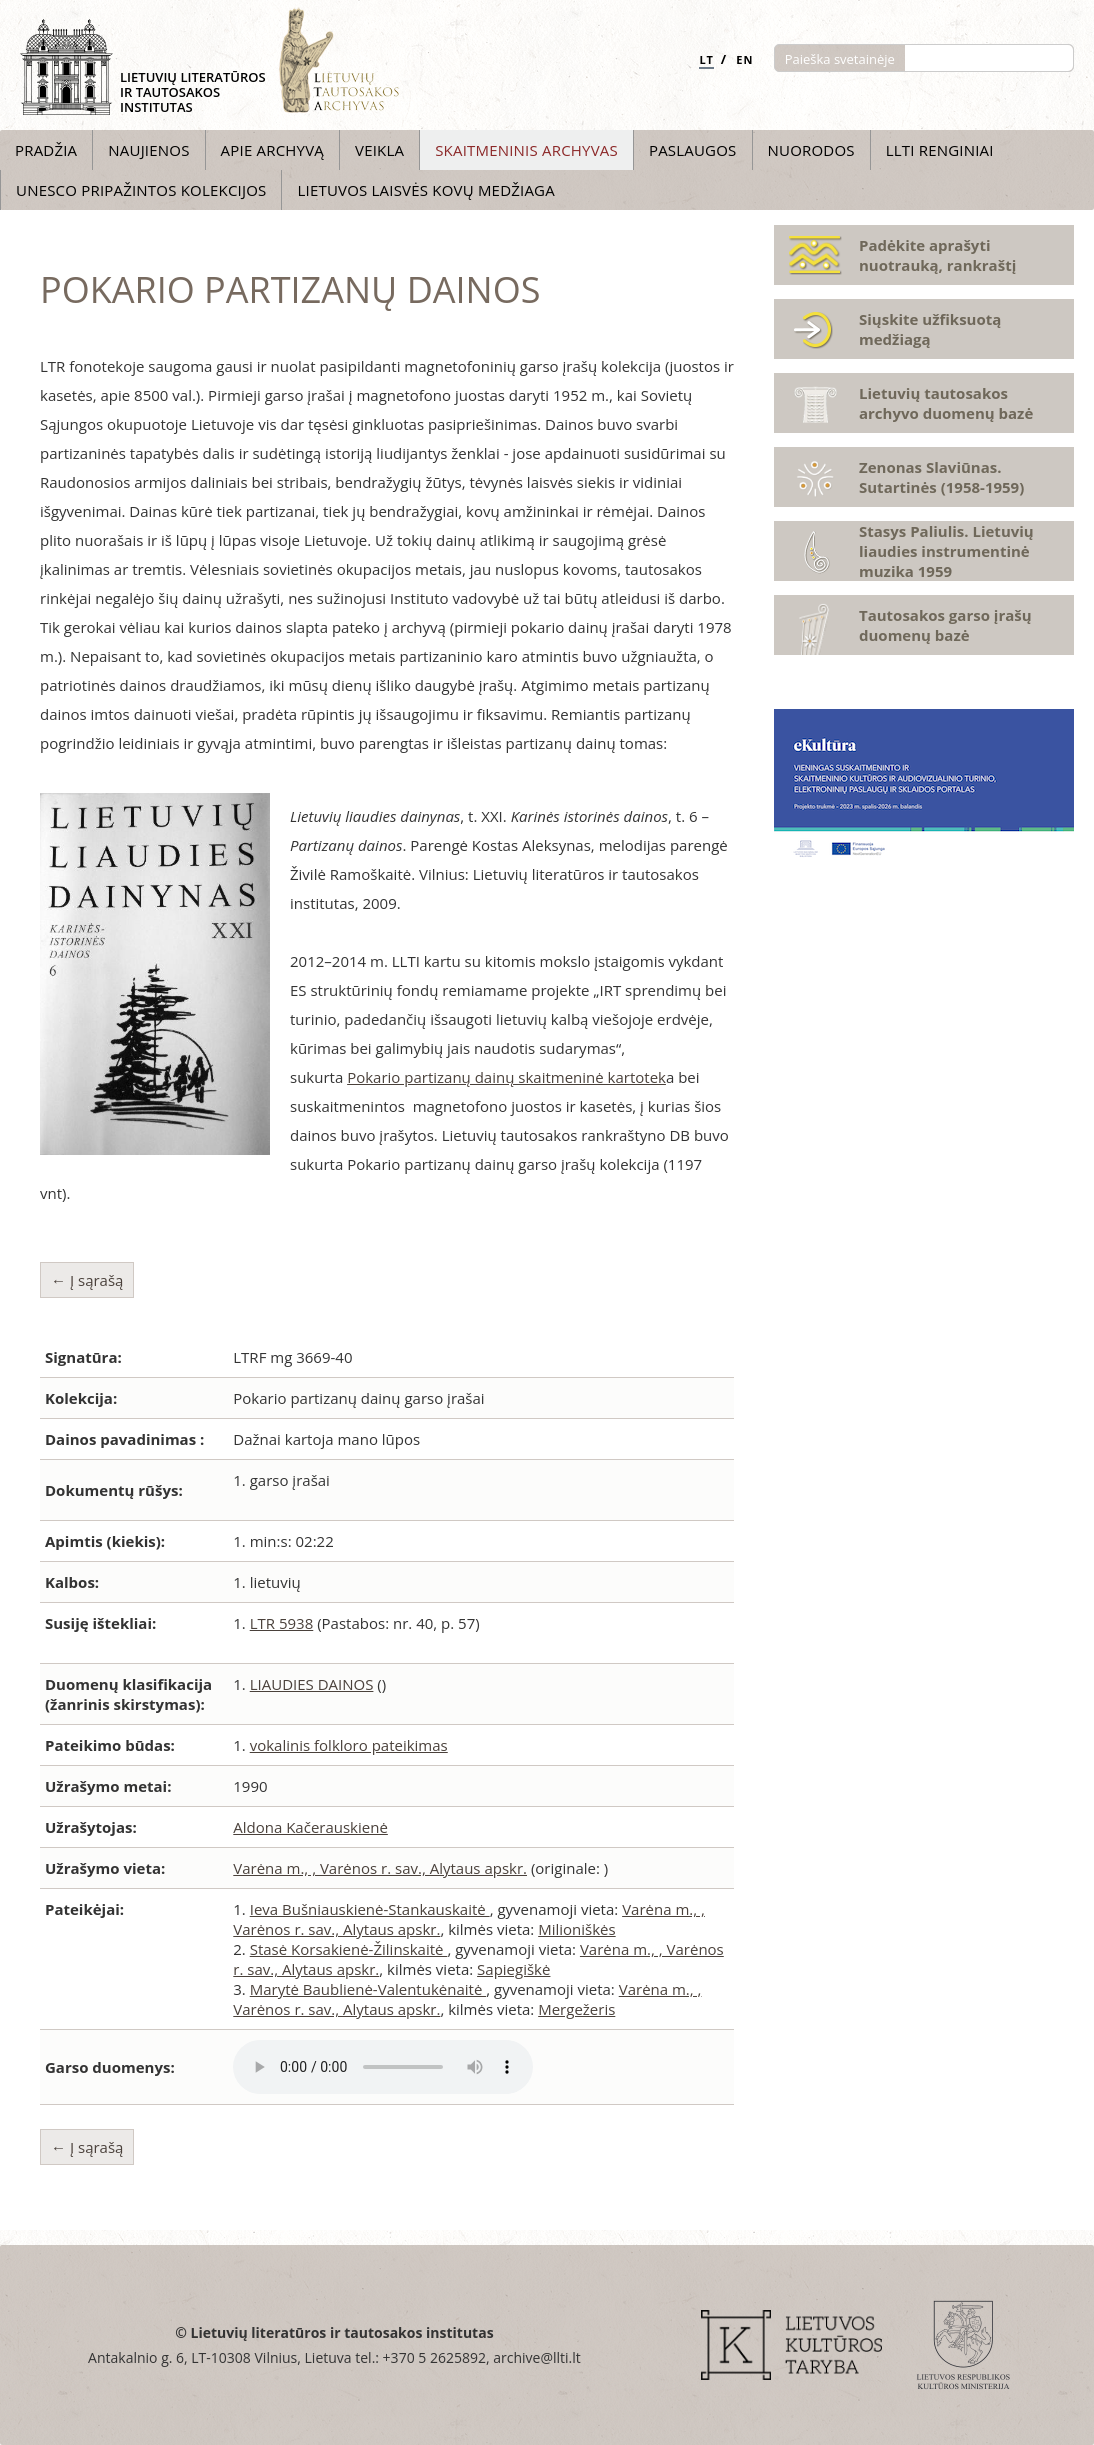  I want to click on LIAUDIES DAINOS, so click(312, 1684).